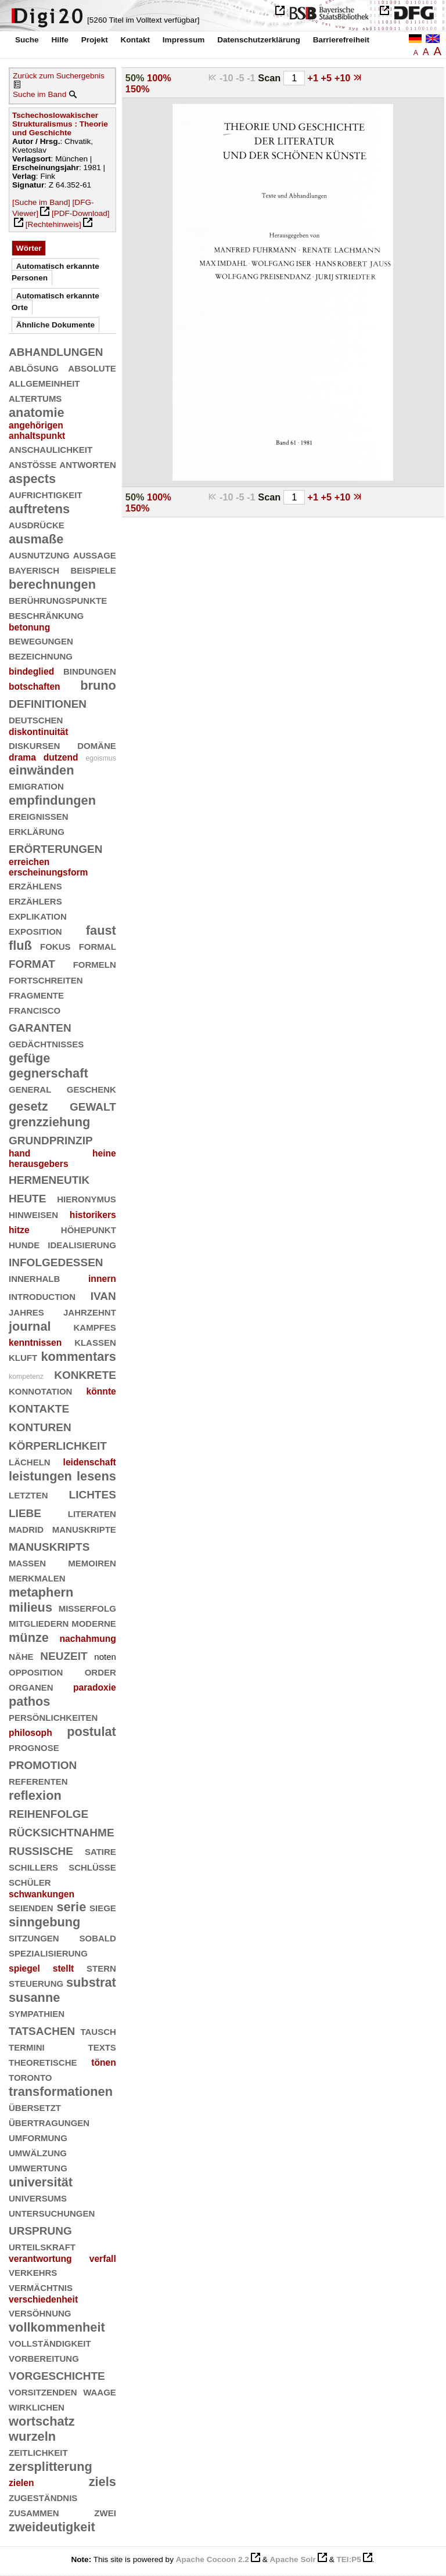 The width and height of the screenshot is (446, 2576). I want to click on sympathien, so click(36, 2012).